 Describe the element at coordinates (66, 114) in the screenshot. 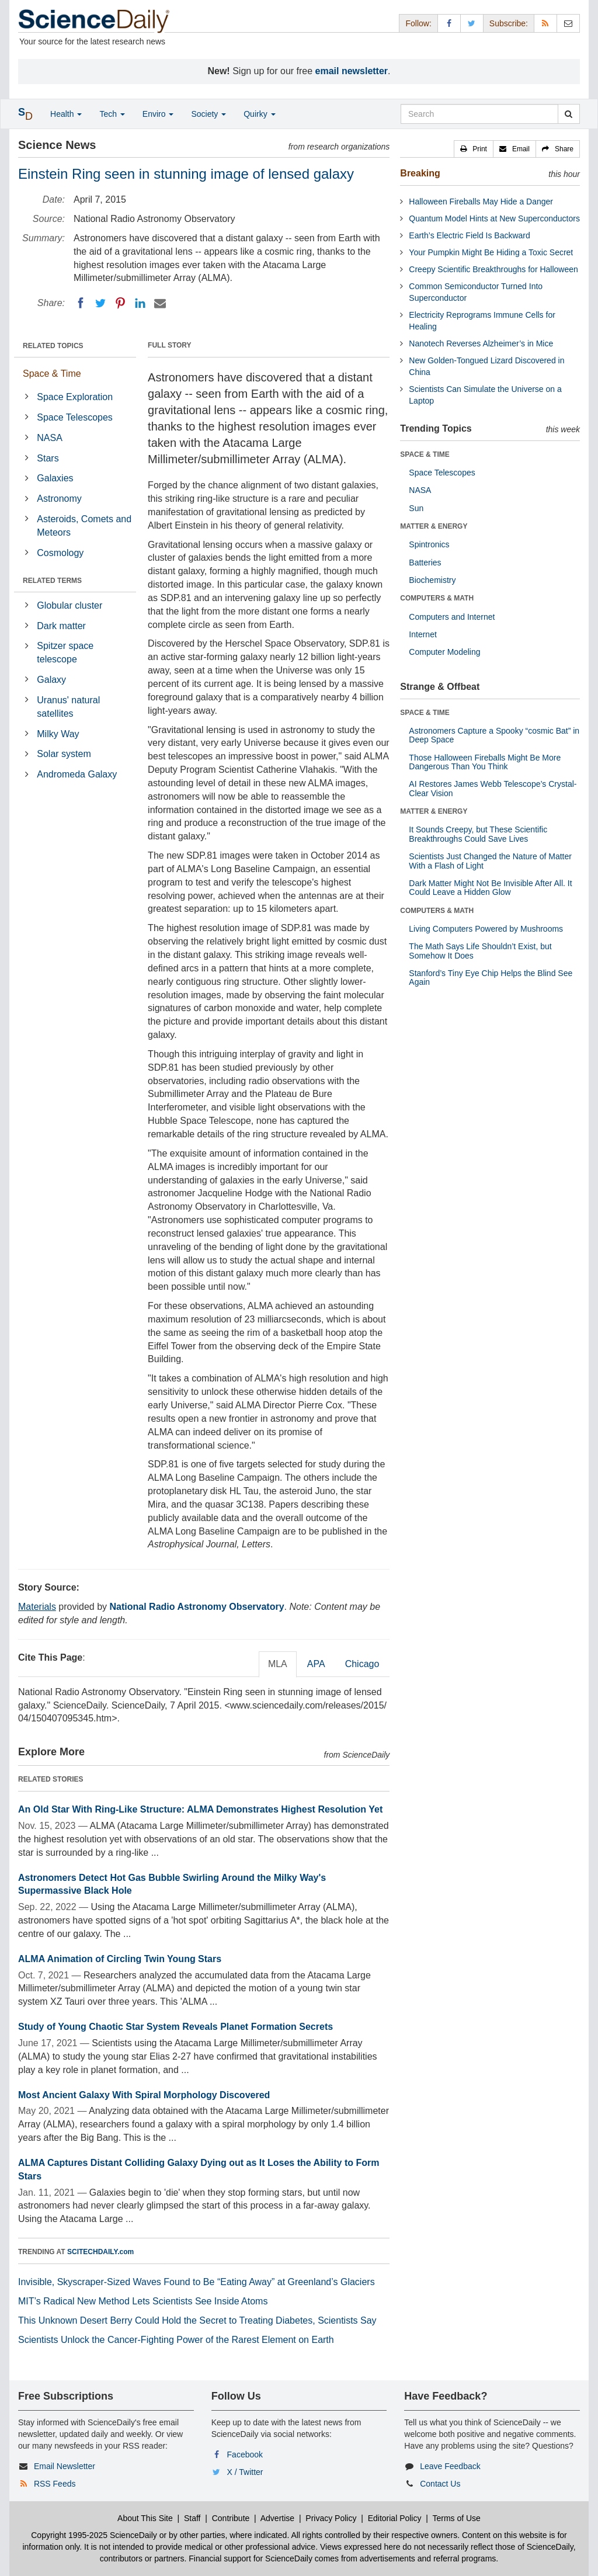

I see `Health [button]` at that location.